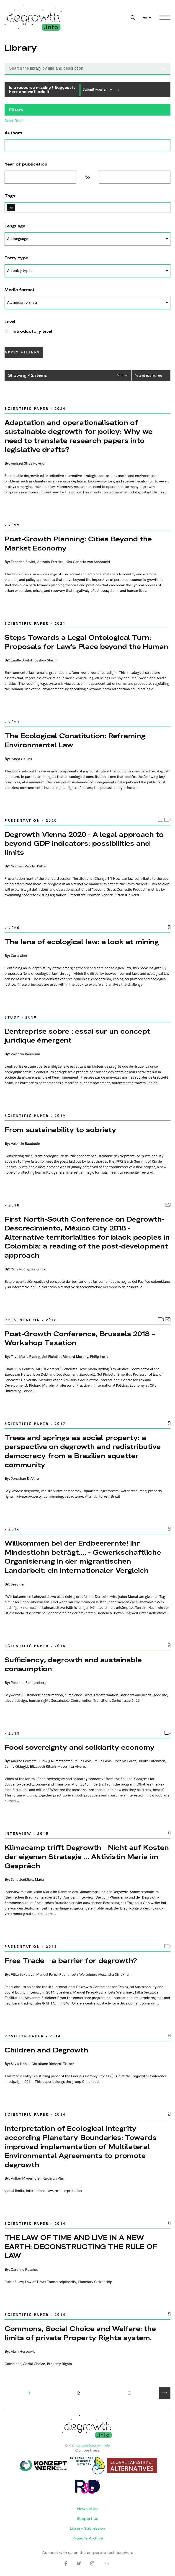 Image resolution: width=175 pixels, height=2576 pixels. What do you see at coordinates (26, 2178) in the screenshot?
I see `Volker Mauerhofer` at bounding box center [26, 2178].